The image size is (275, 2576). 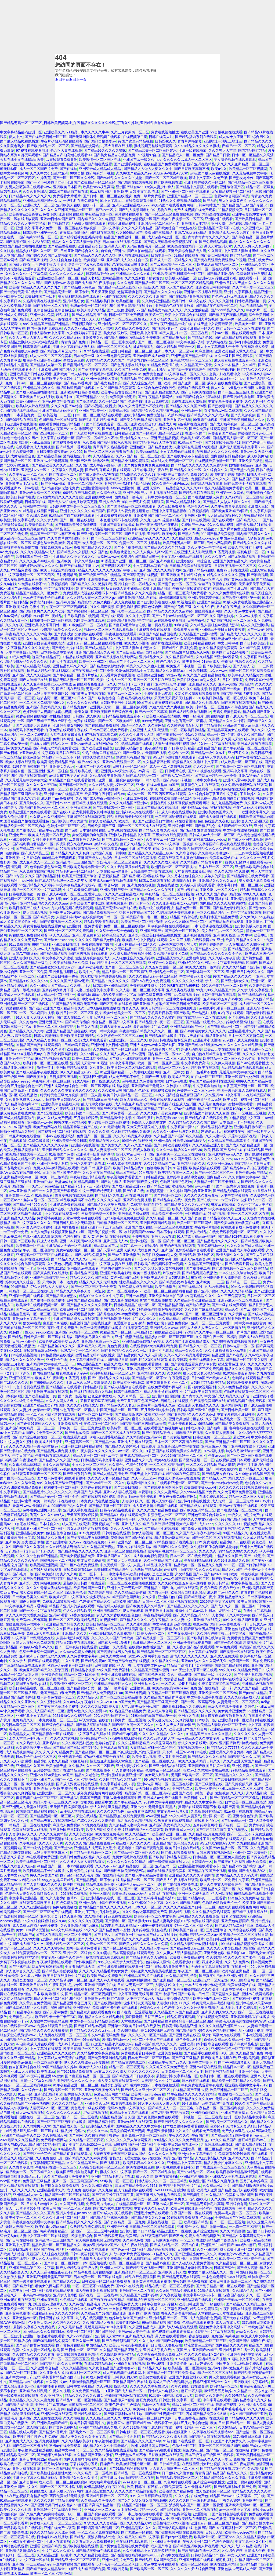 What do you see at coordinates (170, 2295) in the screenshot?
I see `久久夜夜视频` at bounding box center [170, 2295].